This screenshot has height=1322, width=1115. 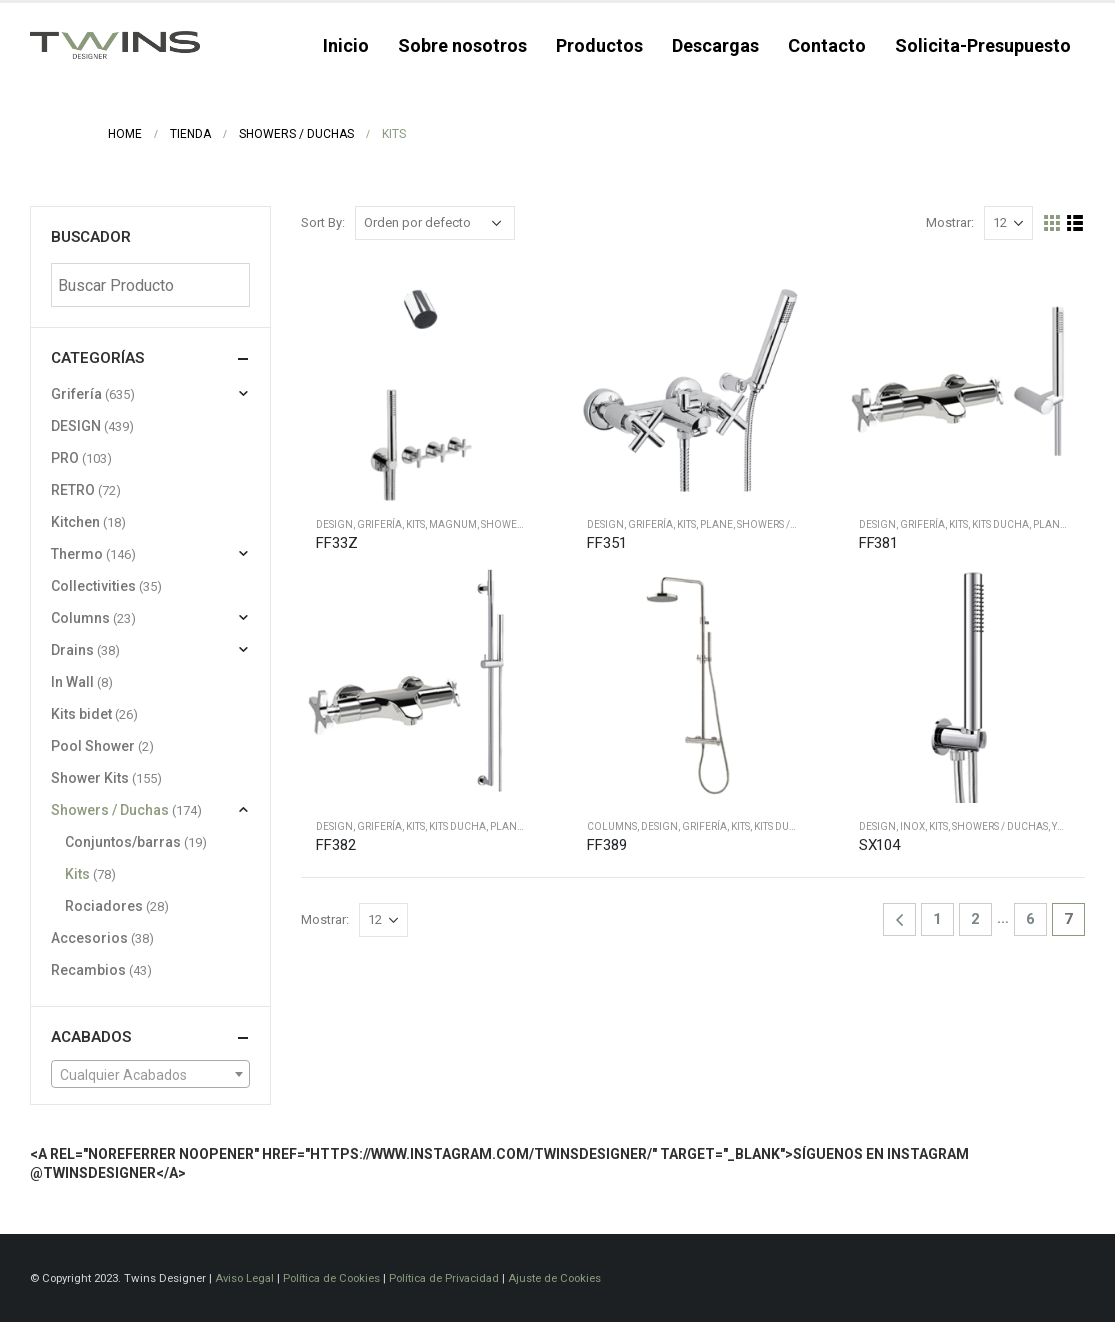 I want to click on Collectivities, so click(x=93, y=586).